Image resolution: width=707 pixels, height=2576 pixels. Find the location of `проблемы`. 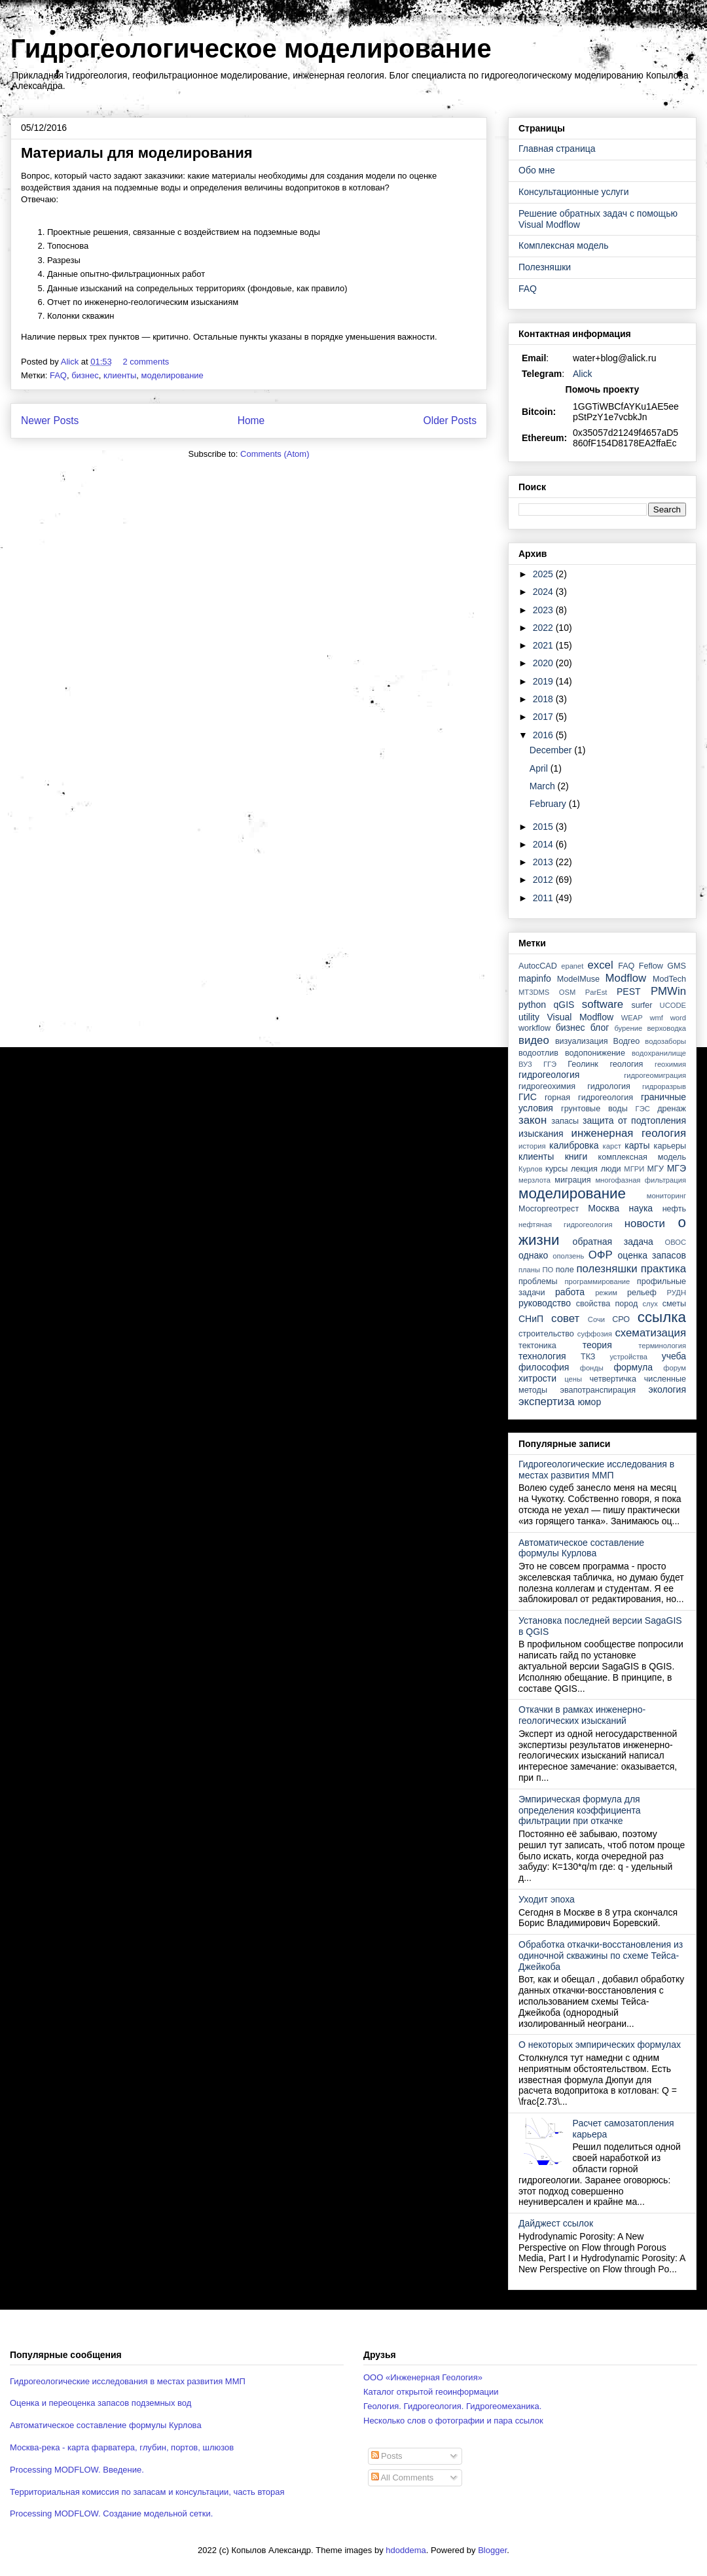

проблемы is located at coordinates (538, 1281).